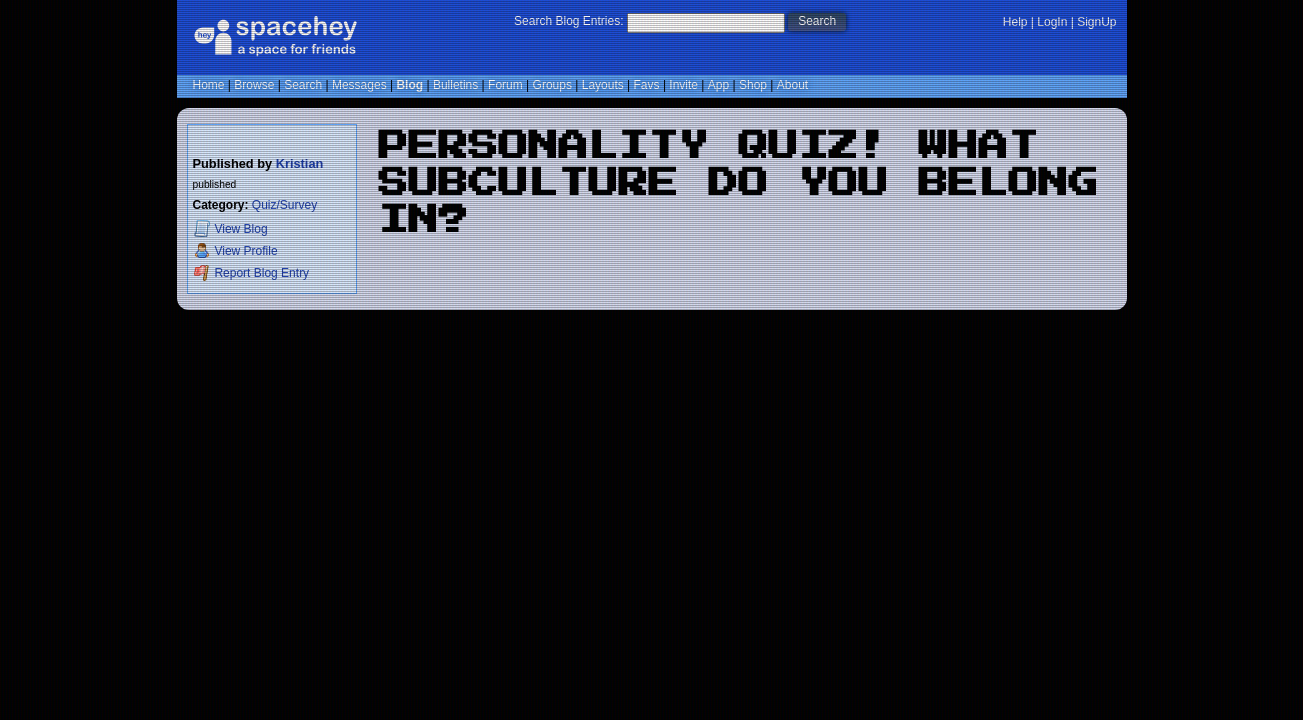  What do you see at coordinates (1096, 22) in the screenshot?
I see `SignUp` at bounding box center [1096, 22].